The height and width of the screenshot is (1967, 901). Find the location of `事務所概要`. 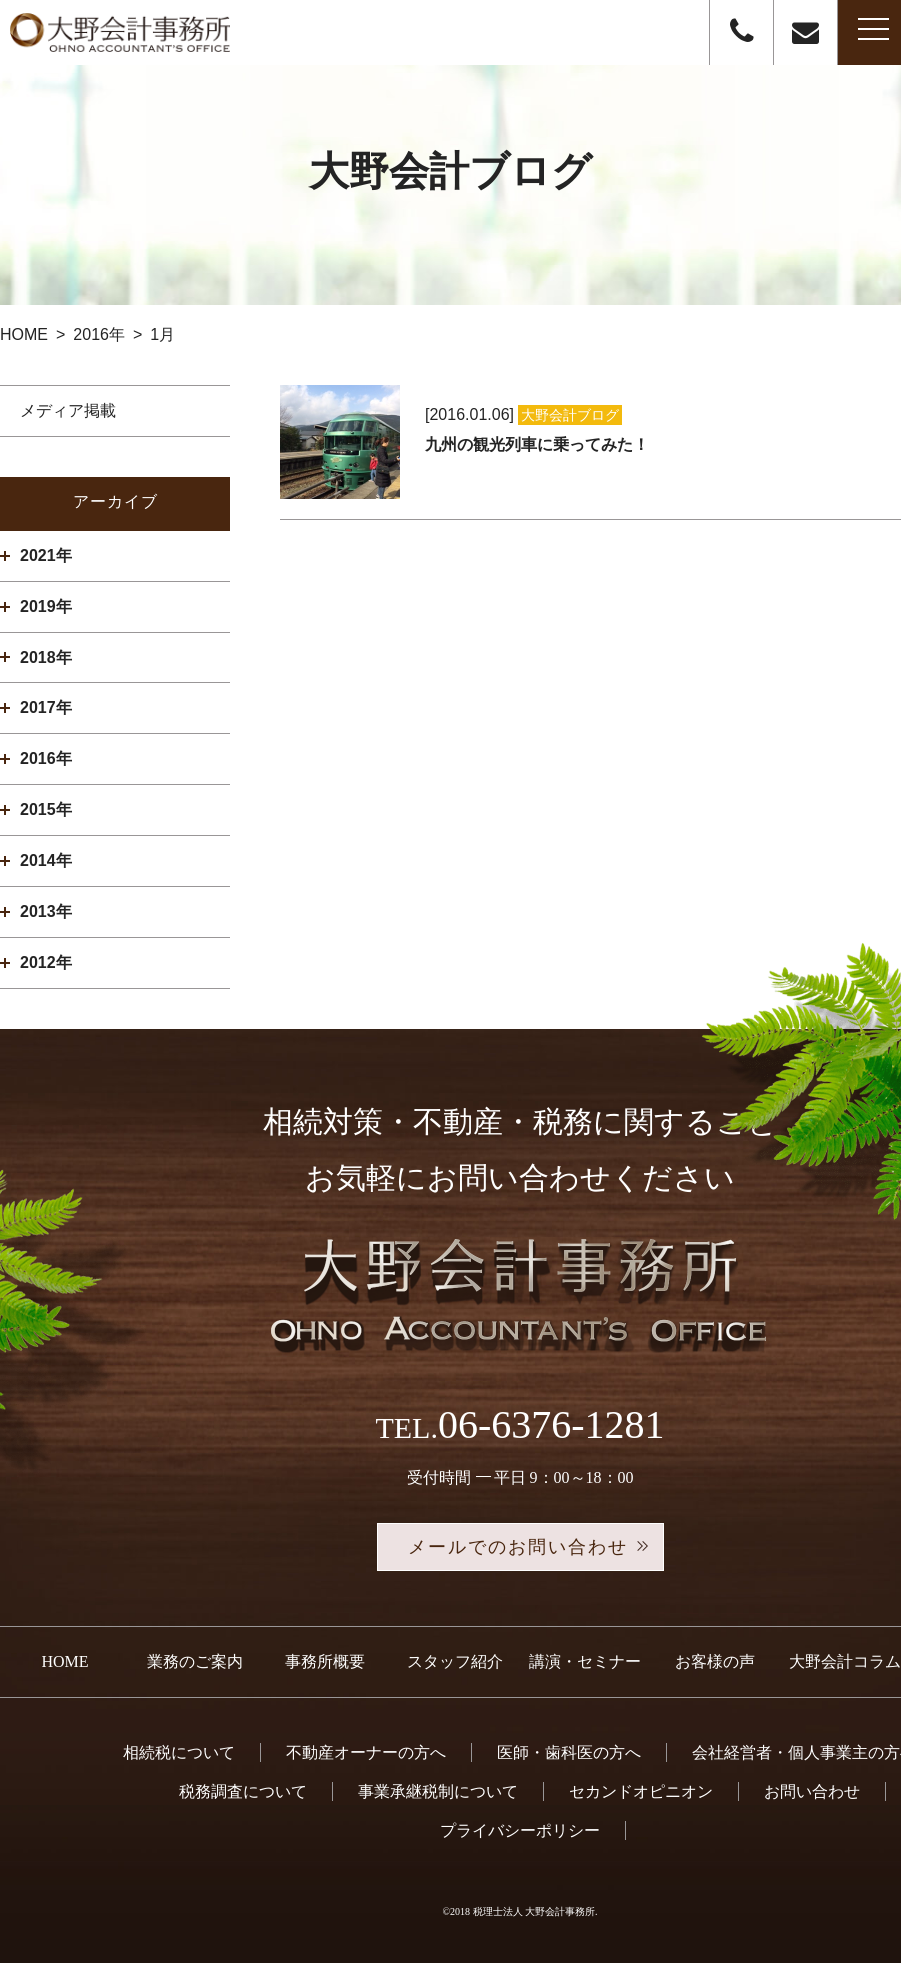

事務所概要 is located at coordinates (325, 1665).